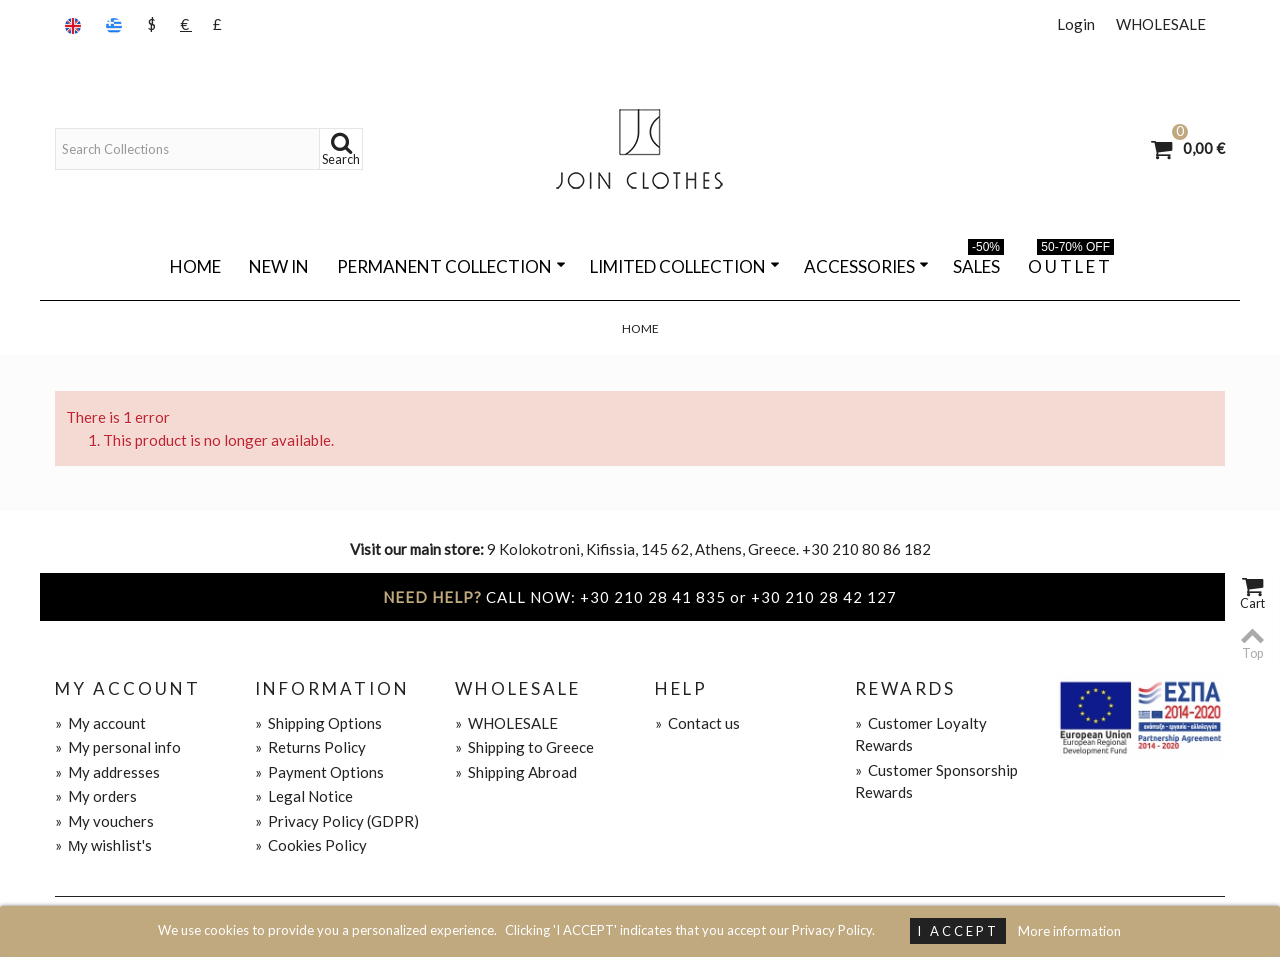 The width and height of the screenshot is (1280, 957). What do you see at coordinates (524, 747) in the screenshot?
I see `Shipping to Greece` at bounding box center [524, 747].